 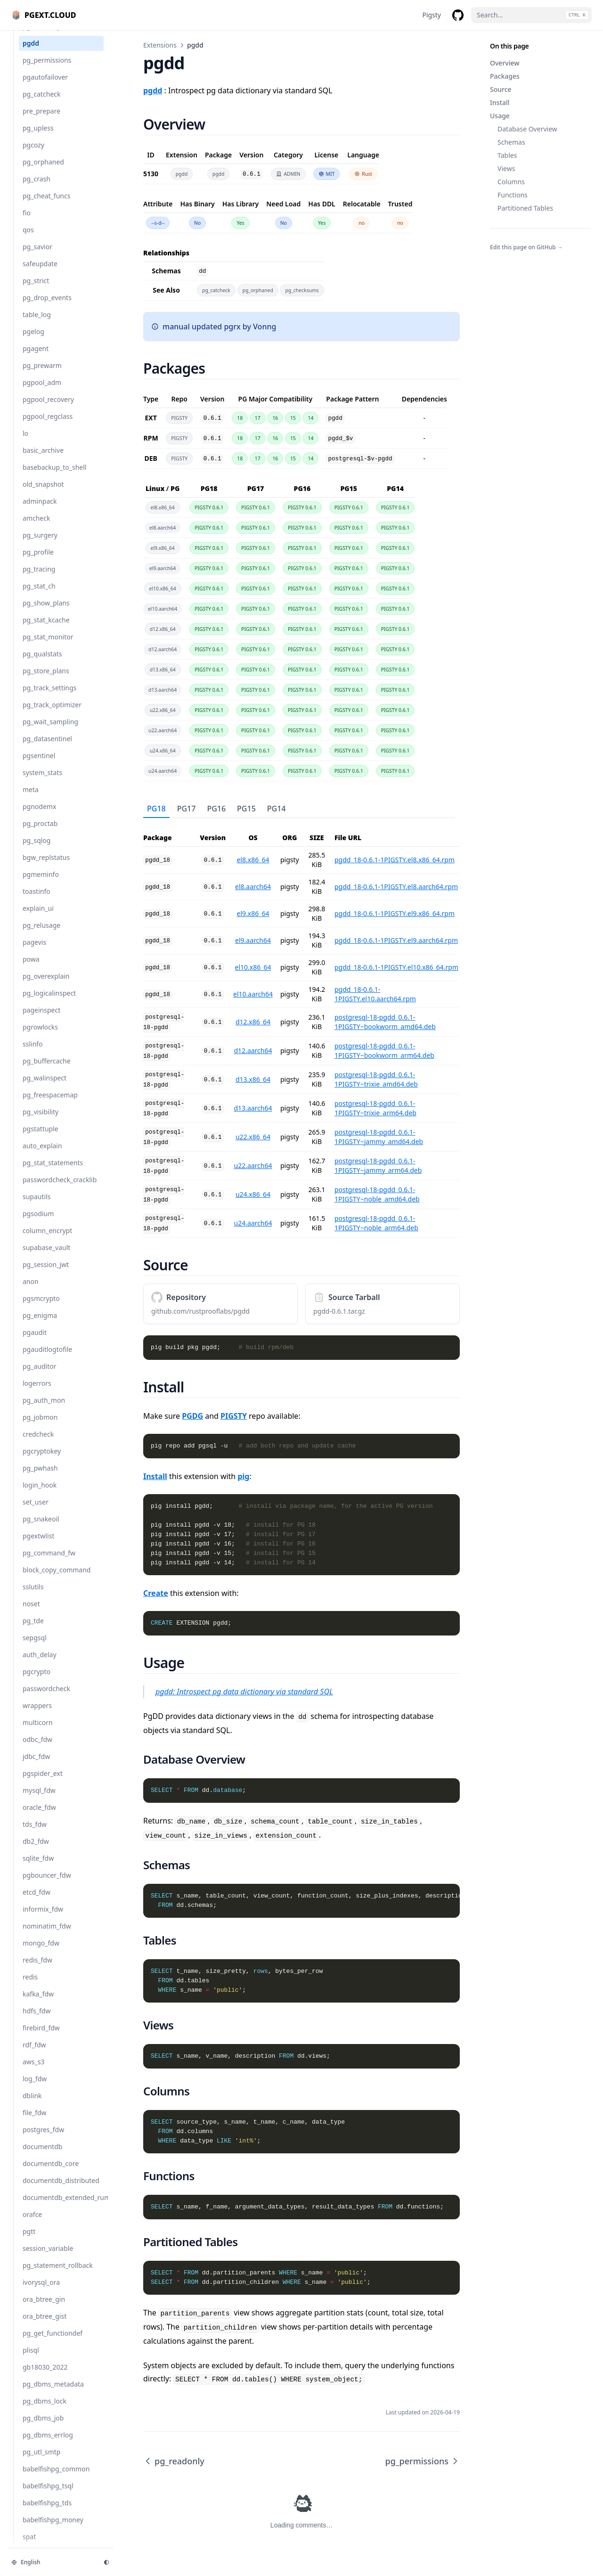 What do you see at coordinates (49, 1002) in the screenshot?
I see `pg_logicalinspect` at bounding box center [49, 1002].